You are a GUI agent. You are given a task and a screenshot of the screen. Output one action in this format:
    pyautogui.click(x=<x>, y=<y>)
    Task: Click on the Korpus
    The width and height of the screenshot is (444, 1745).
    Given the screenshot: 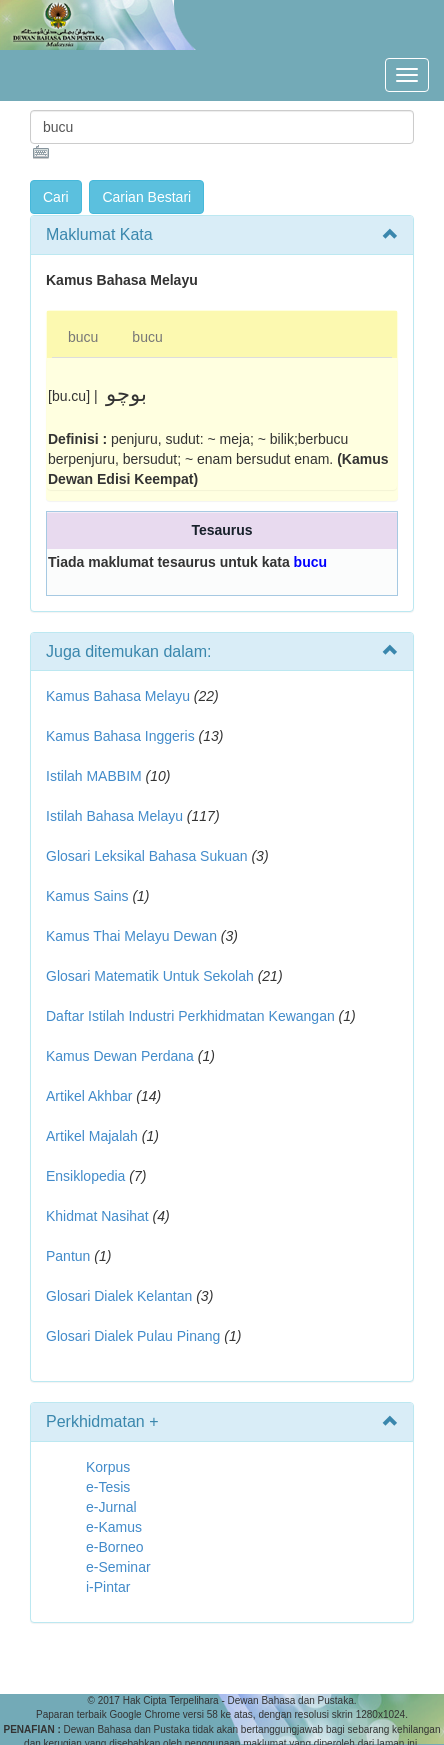 What is the action you would take?
    pyautogui.click(x=108, y=1467)
    